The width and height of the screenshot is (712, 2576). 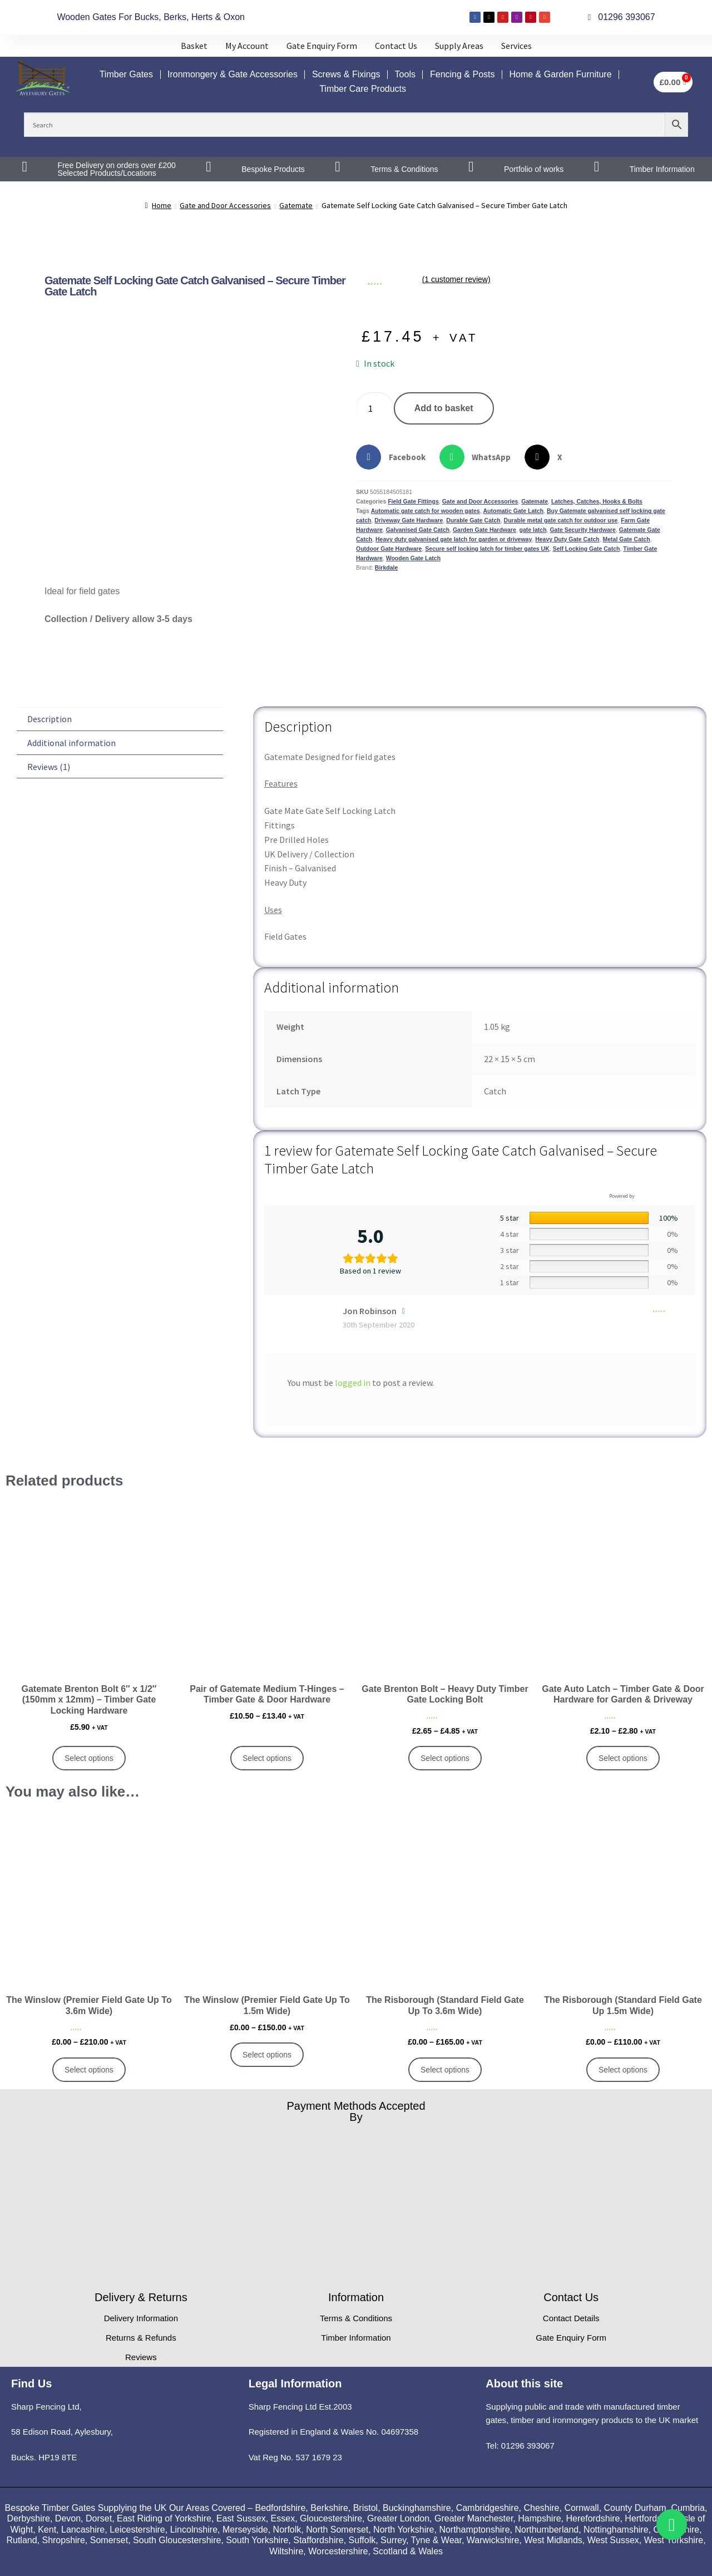 What do you see at coordinates (71, 742) in the screenshot?
I see `Additional information [tab]` at bounding box center [71, 742].